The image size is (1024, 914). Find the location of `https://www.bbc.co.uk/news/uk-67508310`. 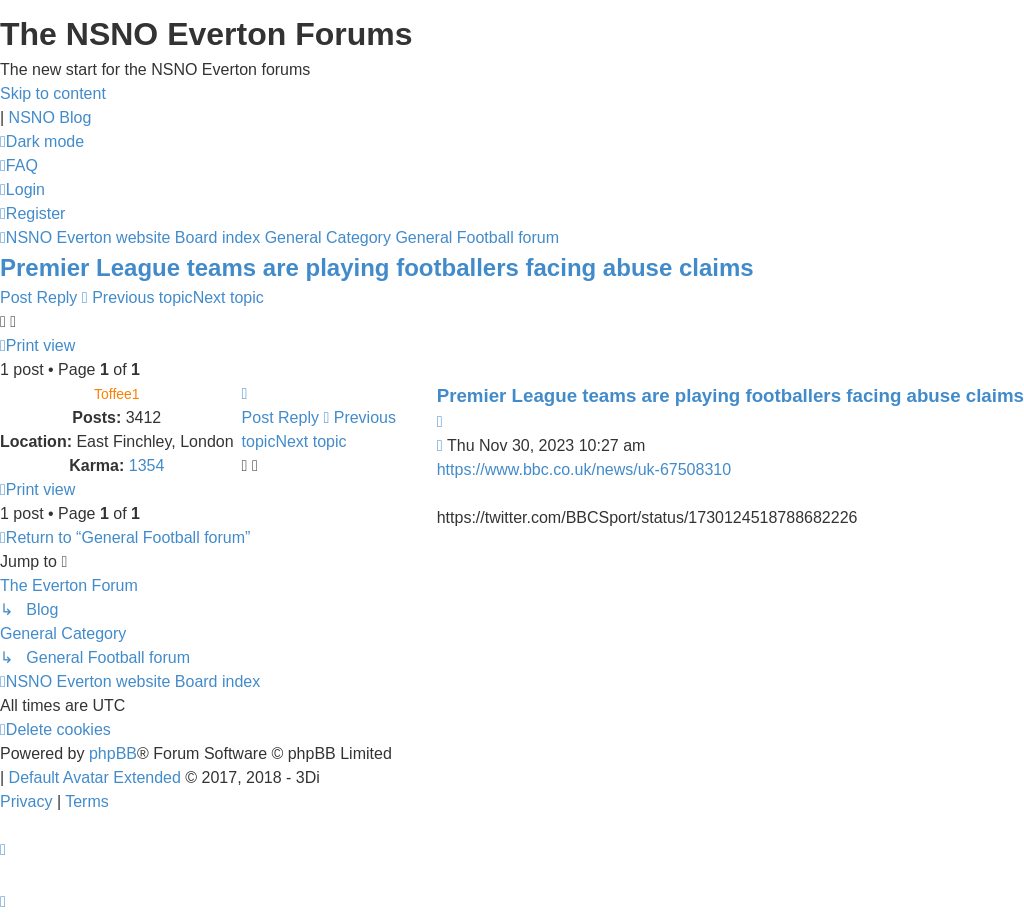

https://www.bbc.co.uk/news/uk-67508310 is located at coordinates (584, 469).